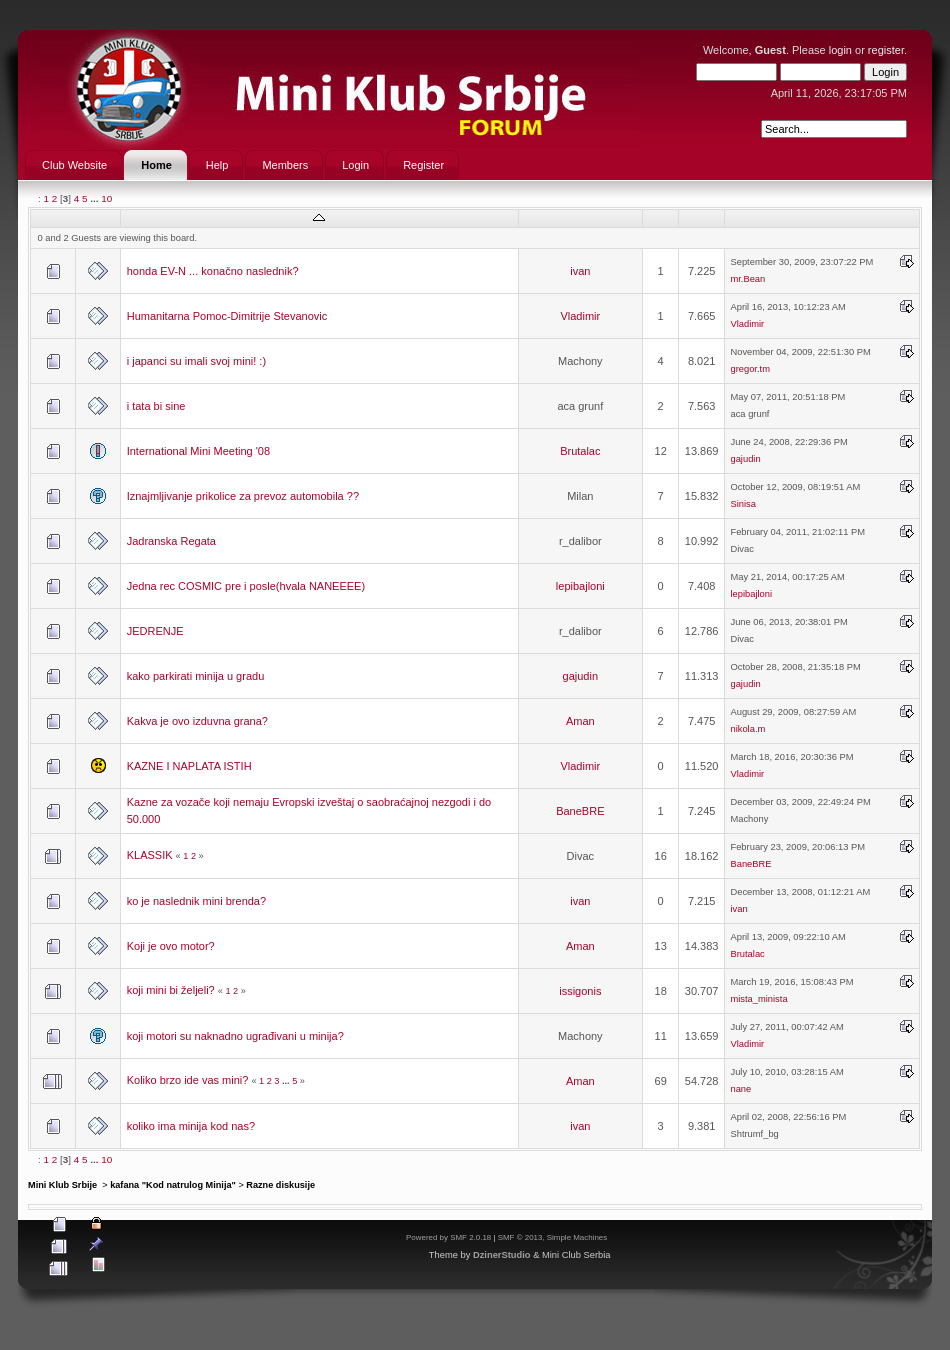 This screenshot has height=1350, width=950. Describe the element at coordinates (171, 990) in the screenshot. I see `koji mini bi željeli?` at that location.